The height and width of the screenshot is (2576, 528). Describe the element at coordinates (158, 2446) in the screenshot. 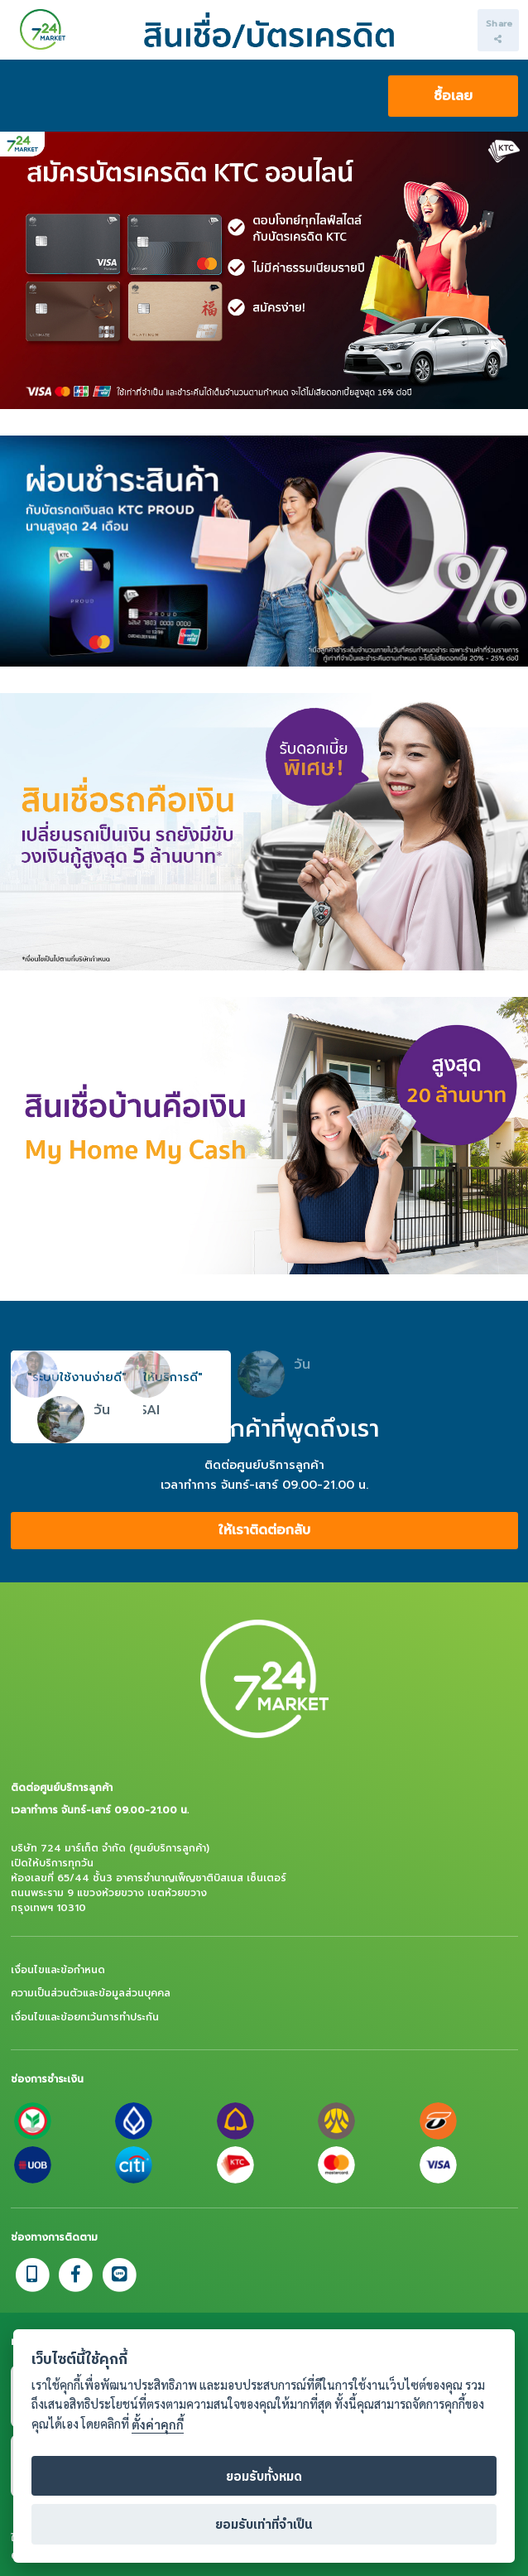

I see `ตั้งค่าคุกกี้` at that location.